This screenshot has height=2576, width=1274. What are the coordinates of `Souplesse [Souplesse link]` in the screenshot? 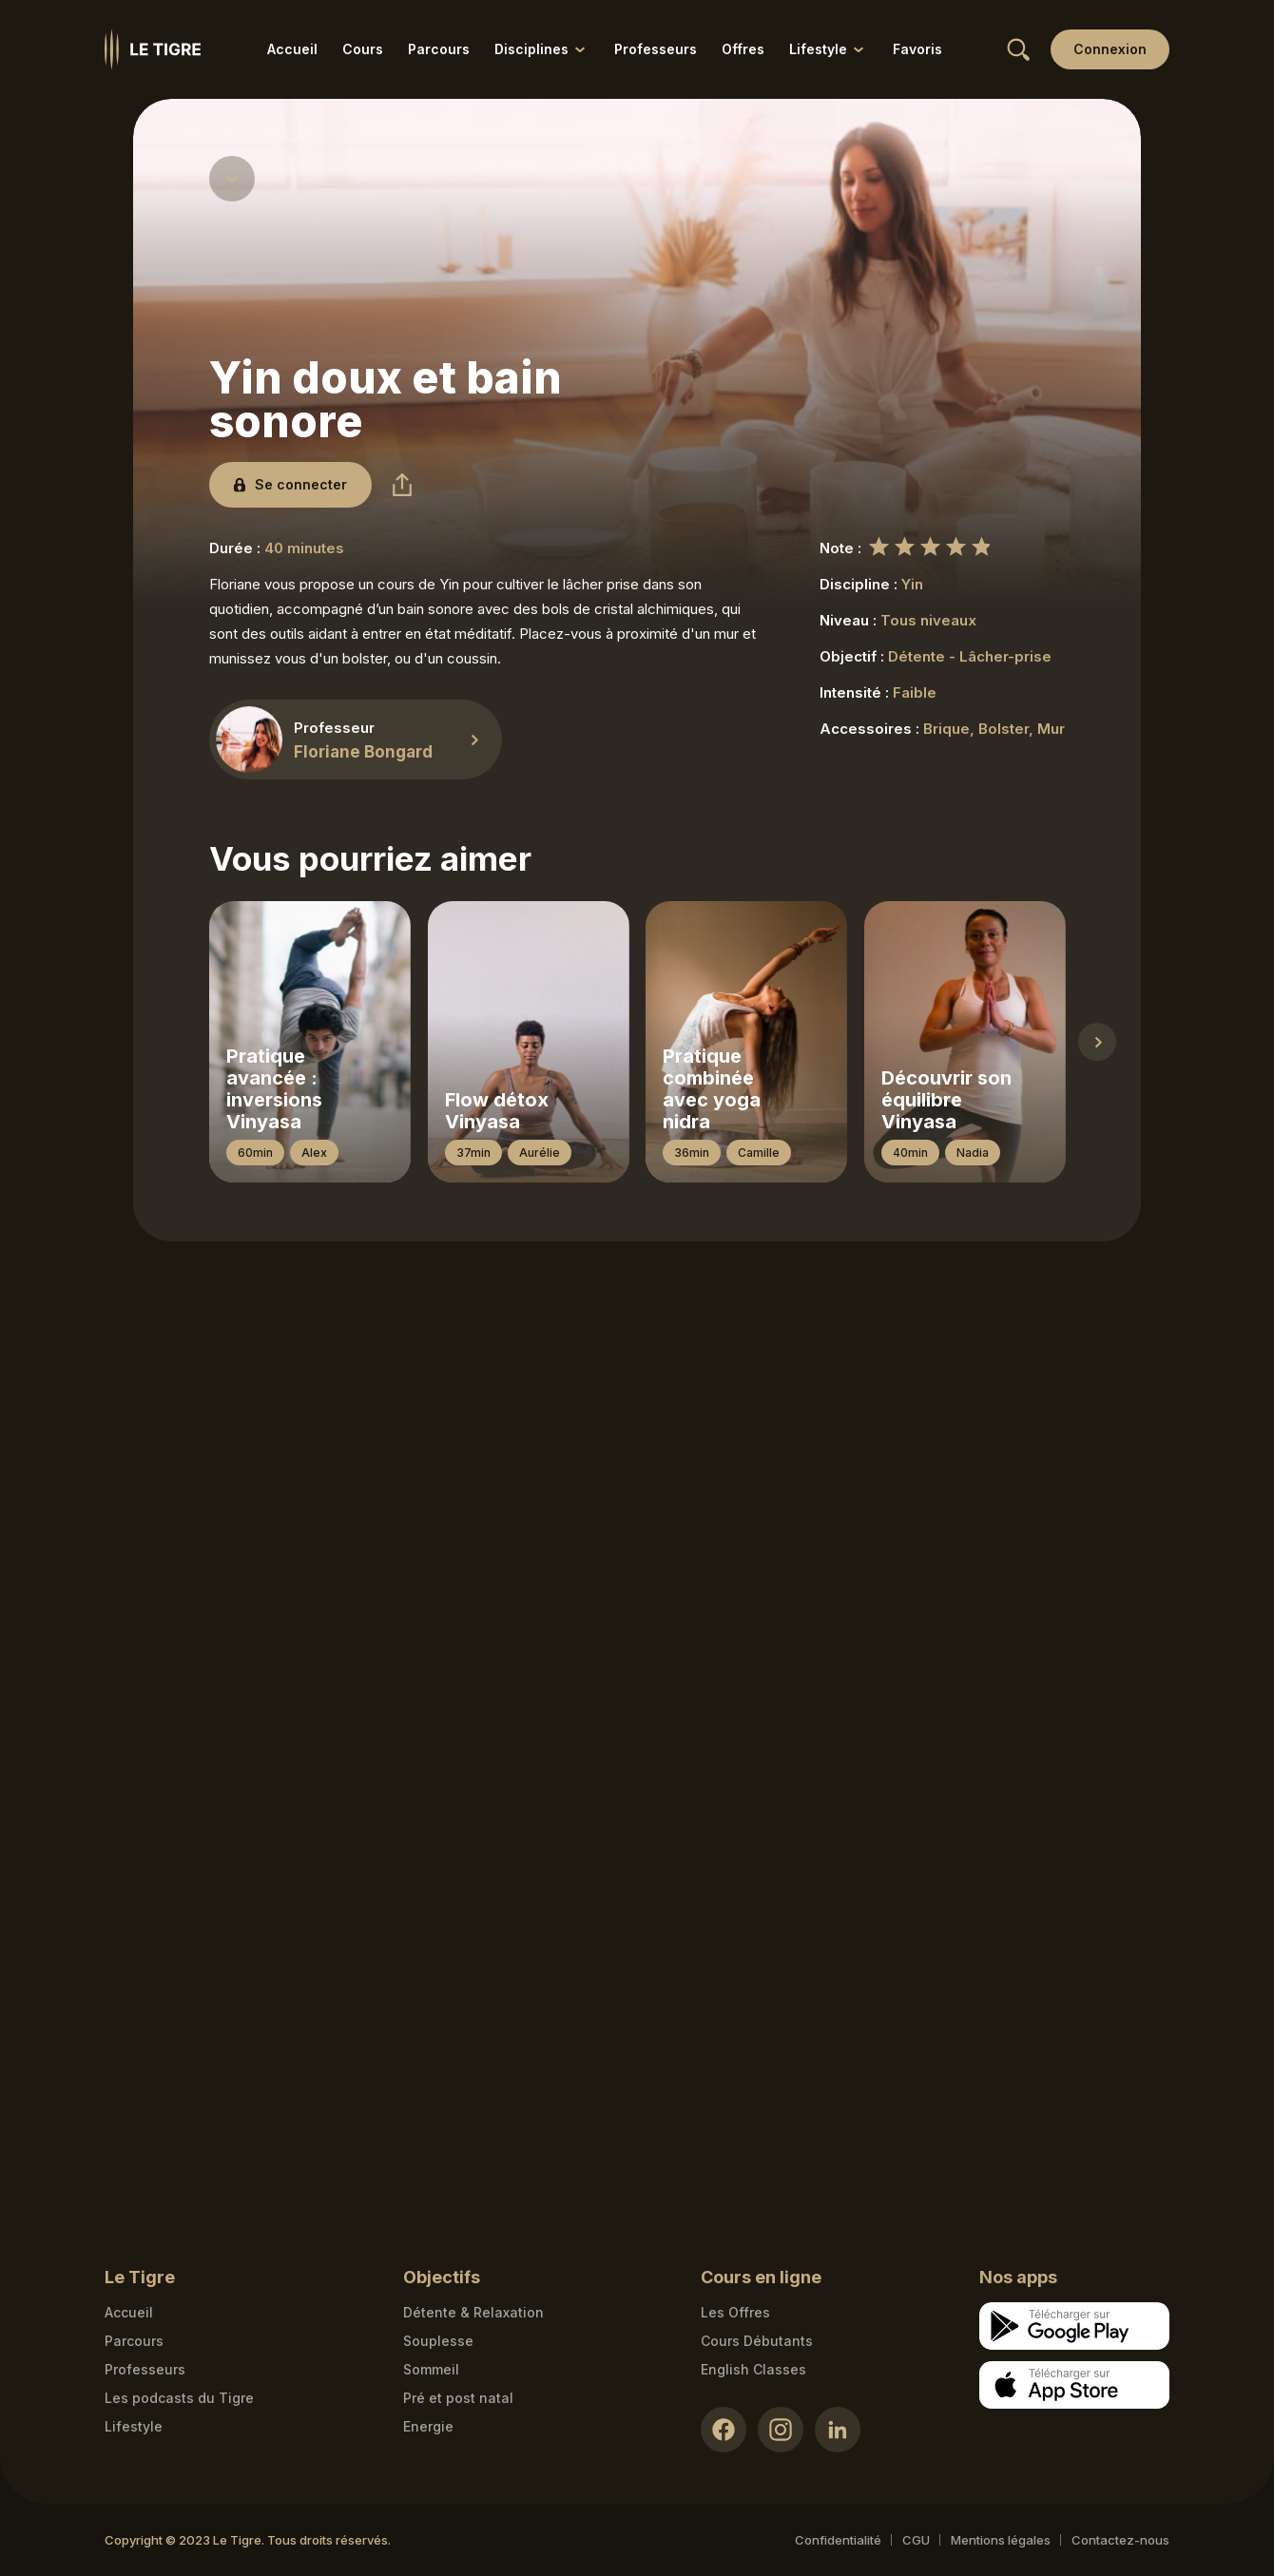 It's located at (438, 2341).